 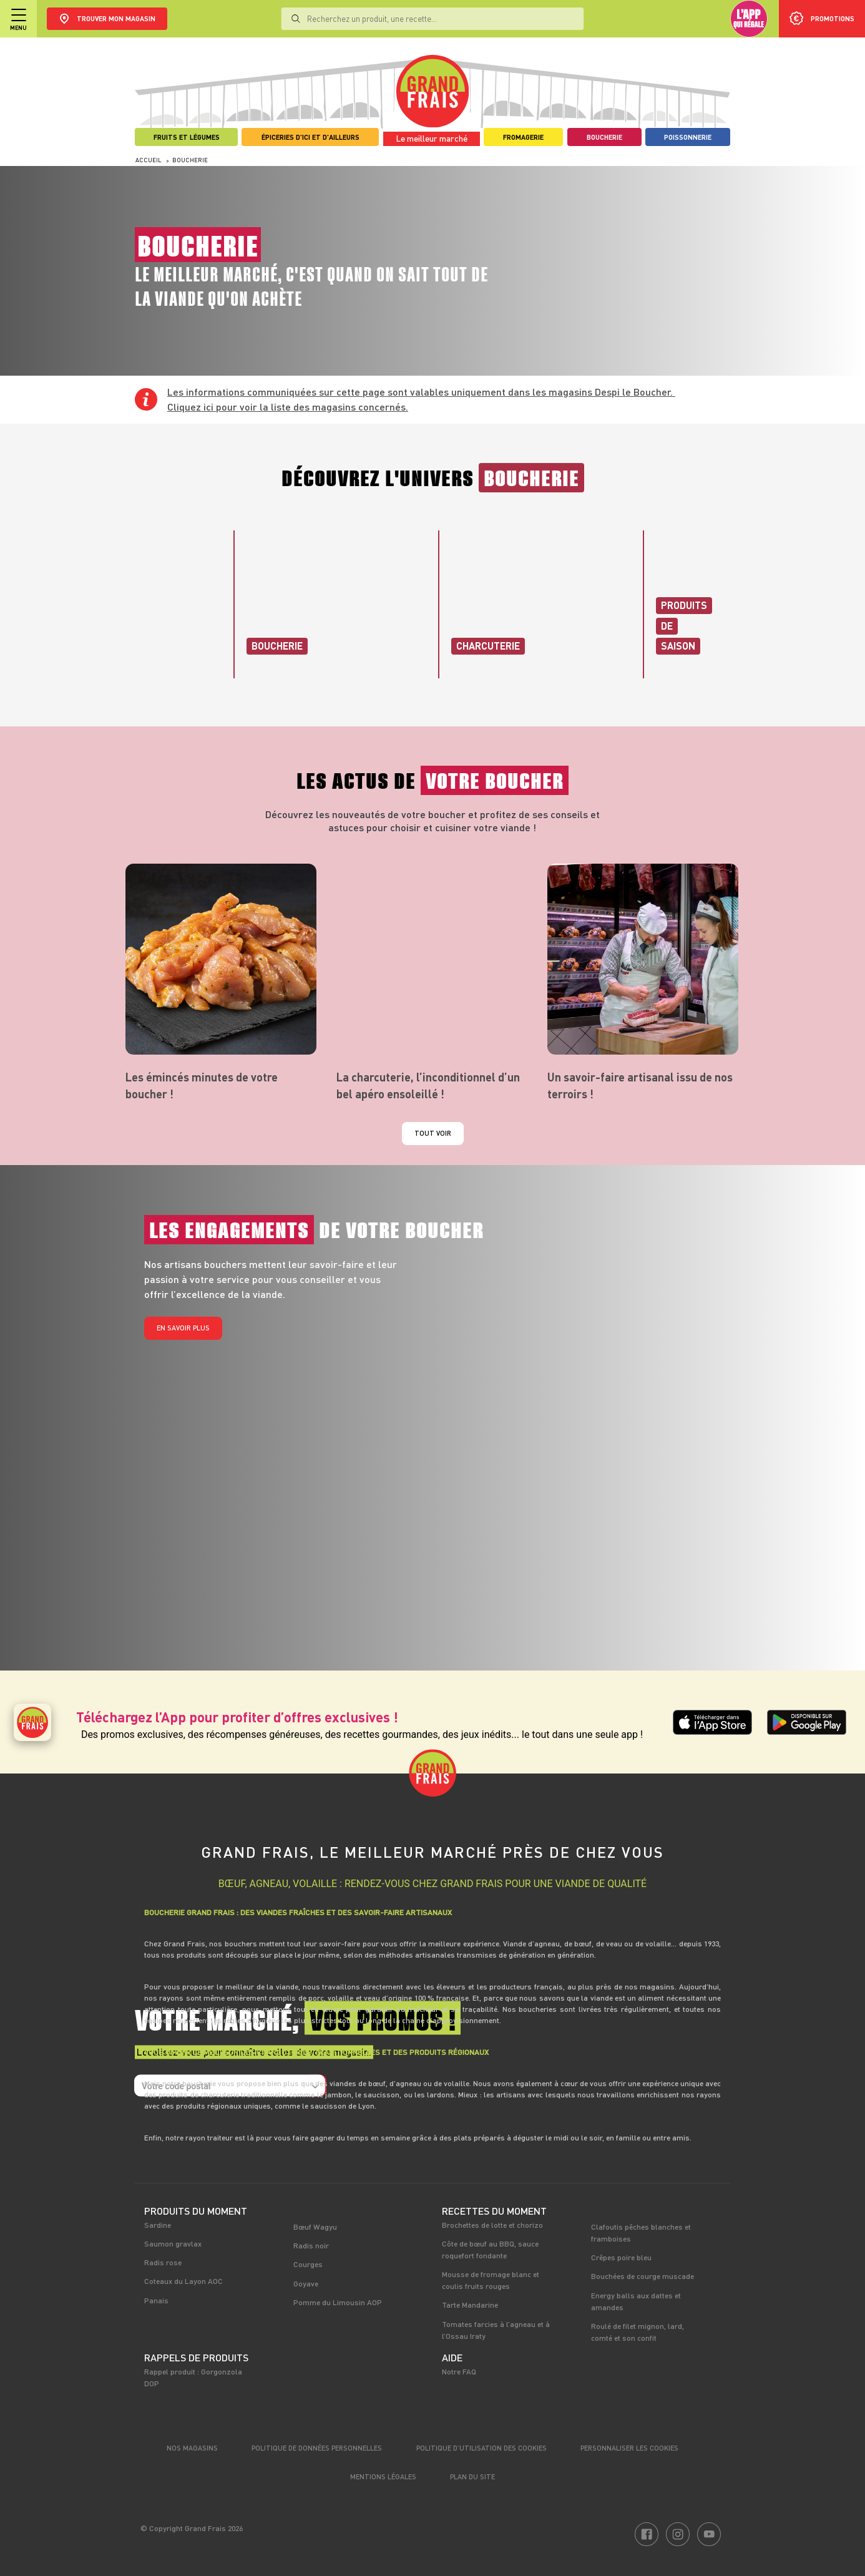 What do you see at coordinates (163, 2262) in the screenshot?
I see `Radis rose` at bounding box center [163, 2262].